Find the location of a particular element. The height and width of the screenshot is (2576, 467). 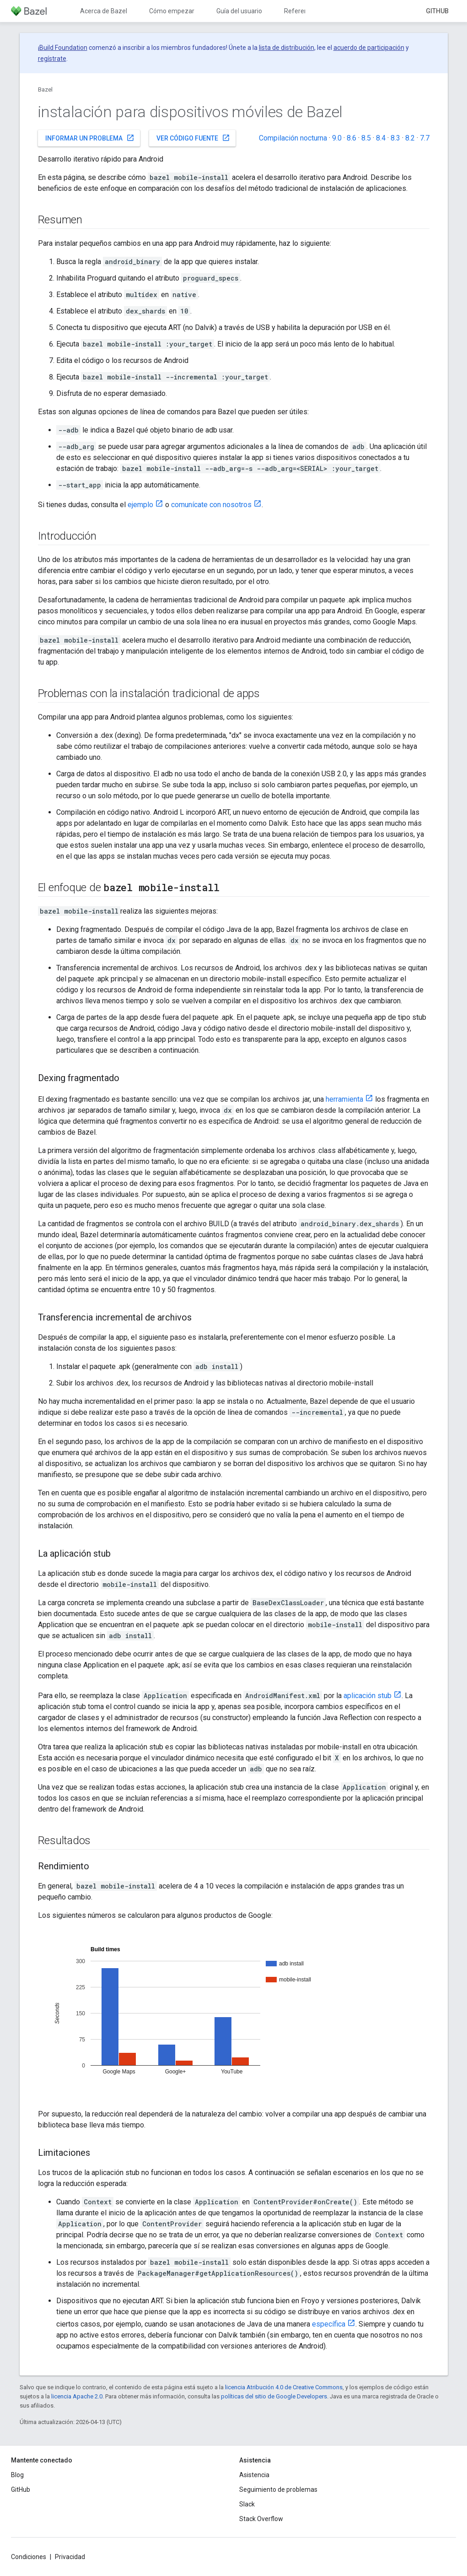

8.3 is located at coordinates (395, 138).